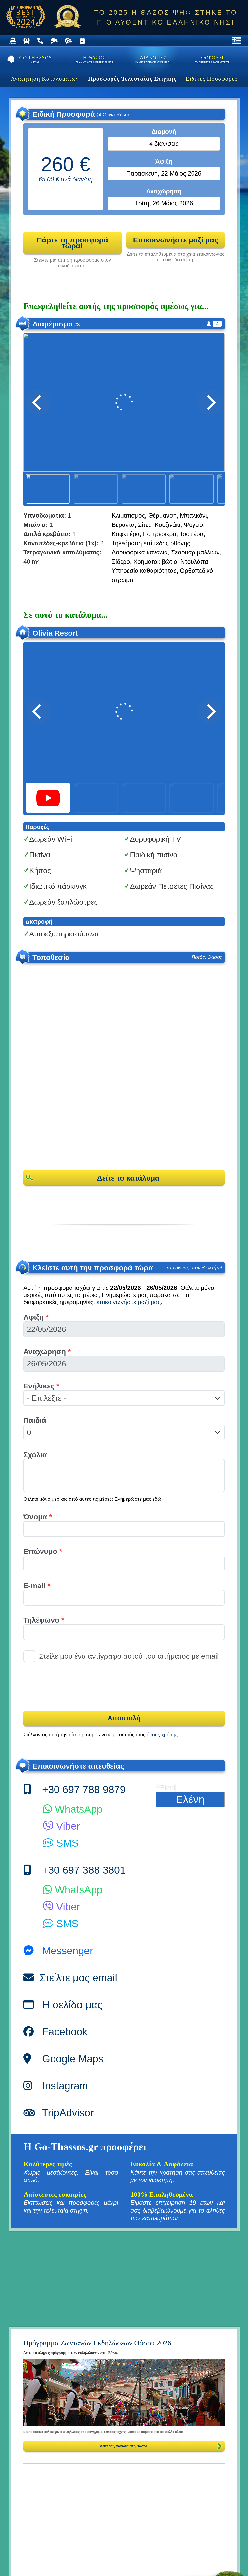 This screenshot has width=248, height=2576. I want to click on Αναζήτηση Καταλυμάτων, so click(45, 78).